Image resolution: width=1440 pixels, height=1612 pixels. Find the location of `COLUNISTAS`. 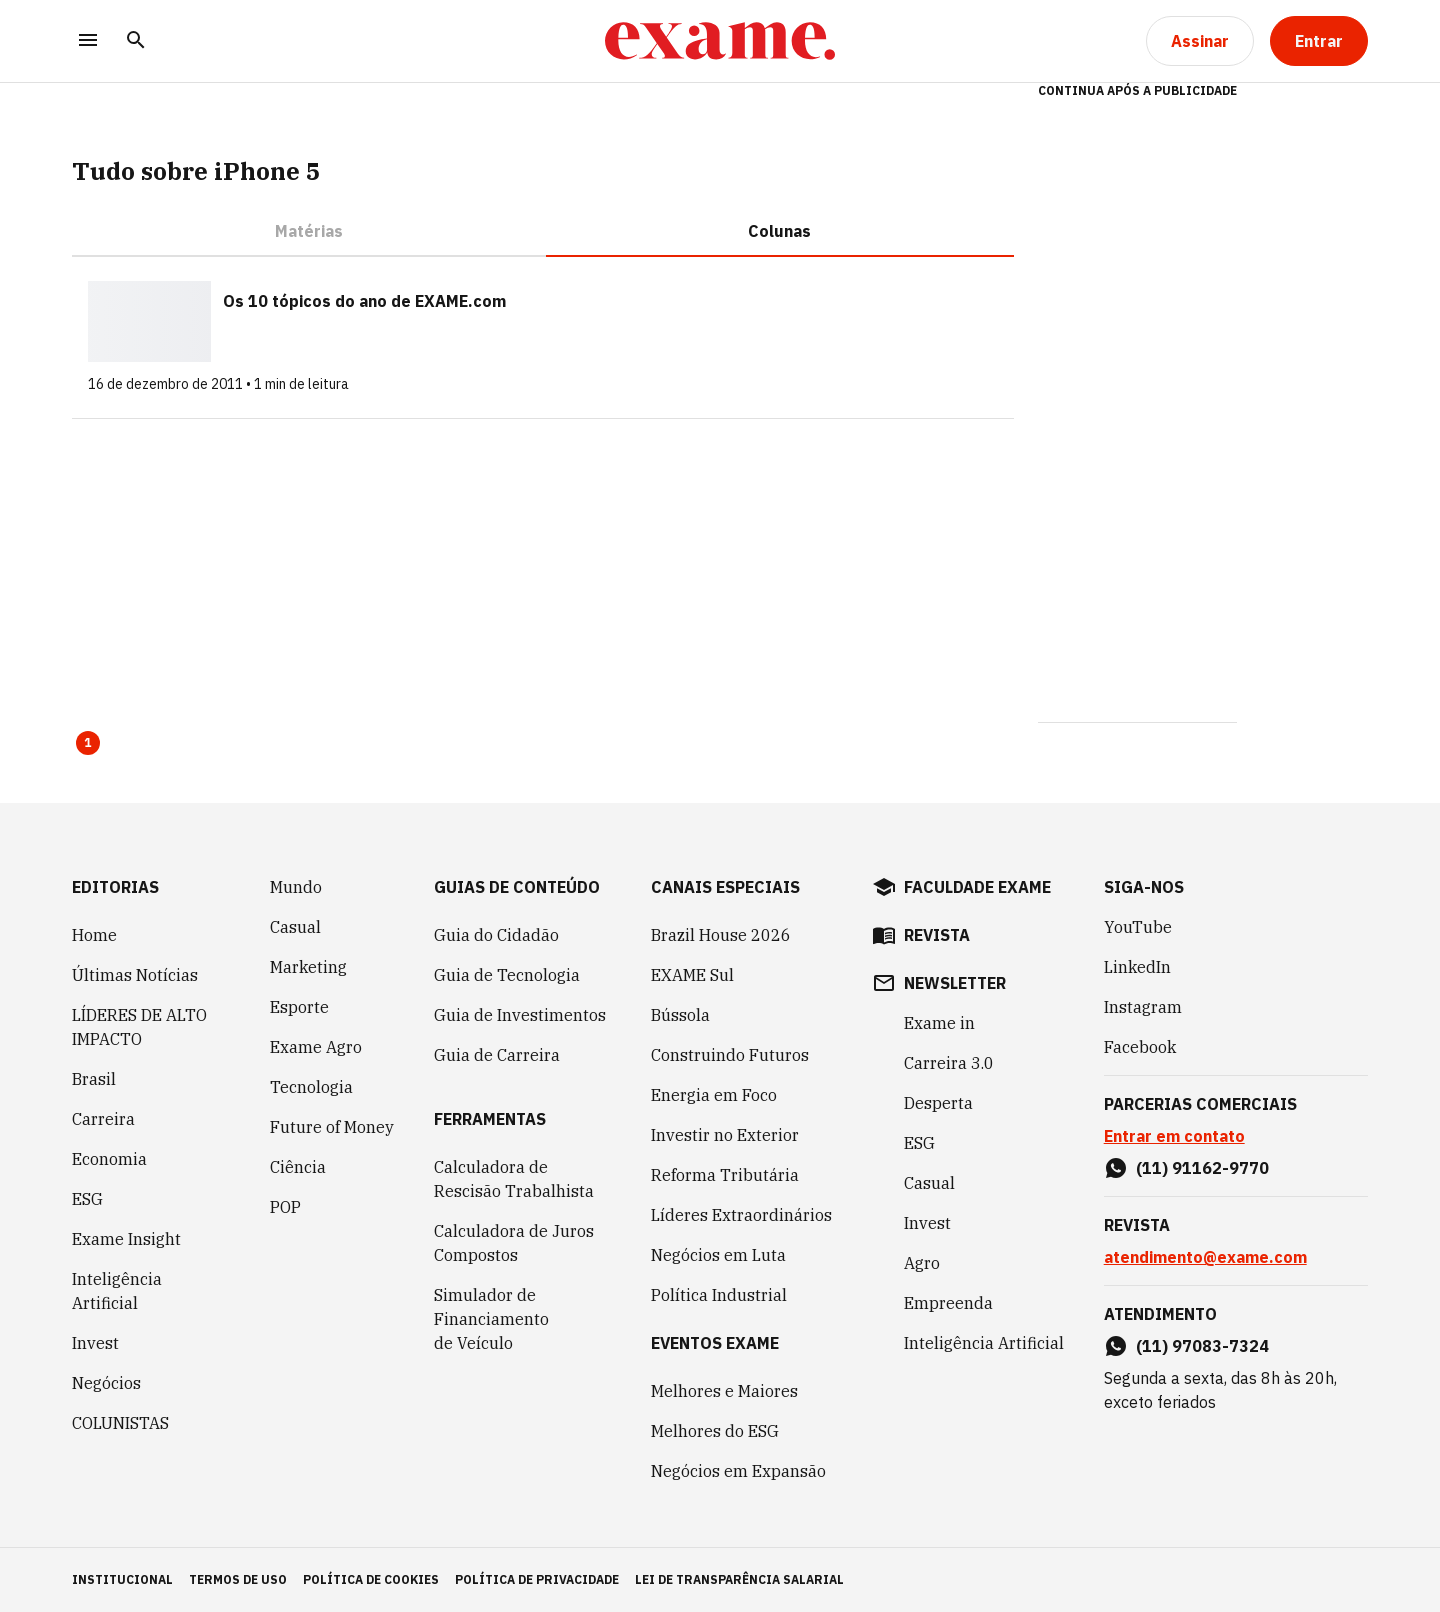

COLUNISTAS is located at coordinates (120, 1423).